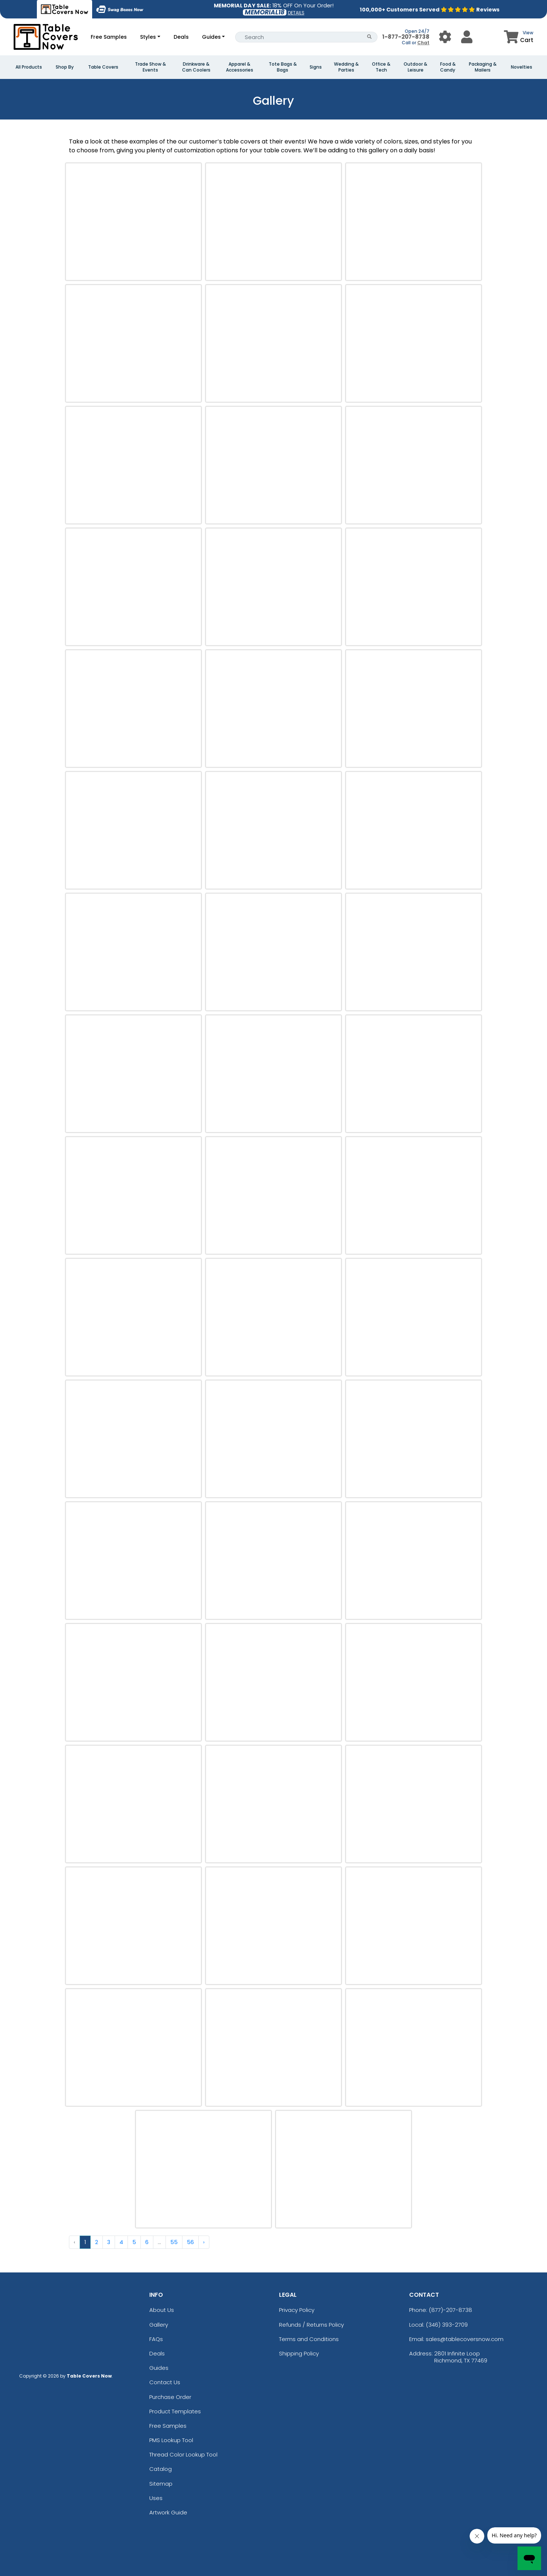  What do you see at coordinates (175, 2411) in the screenshot?
I see `Product Templates` at bounding box center [175, 2411].